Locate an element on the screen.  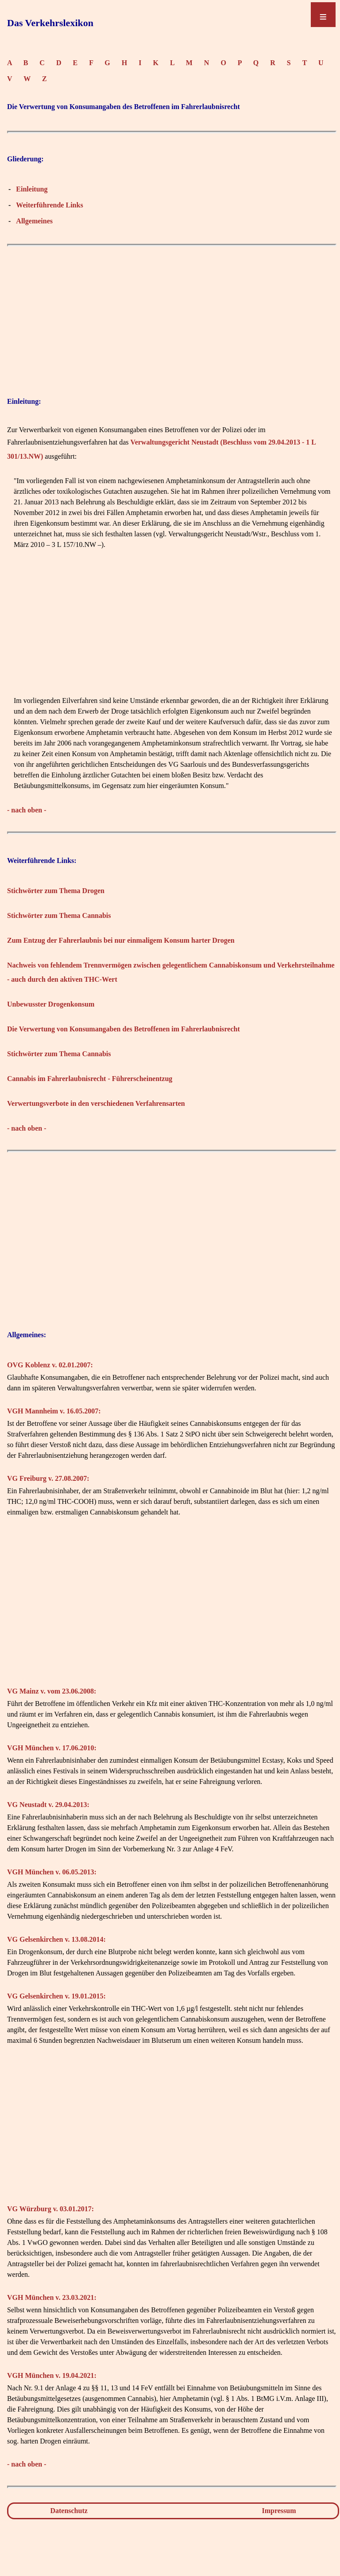
VG Mainz v. vom 23.06.2008: is located at coordinates (51, 1691).